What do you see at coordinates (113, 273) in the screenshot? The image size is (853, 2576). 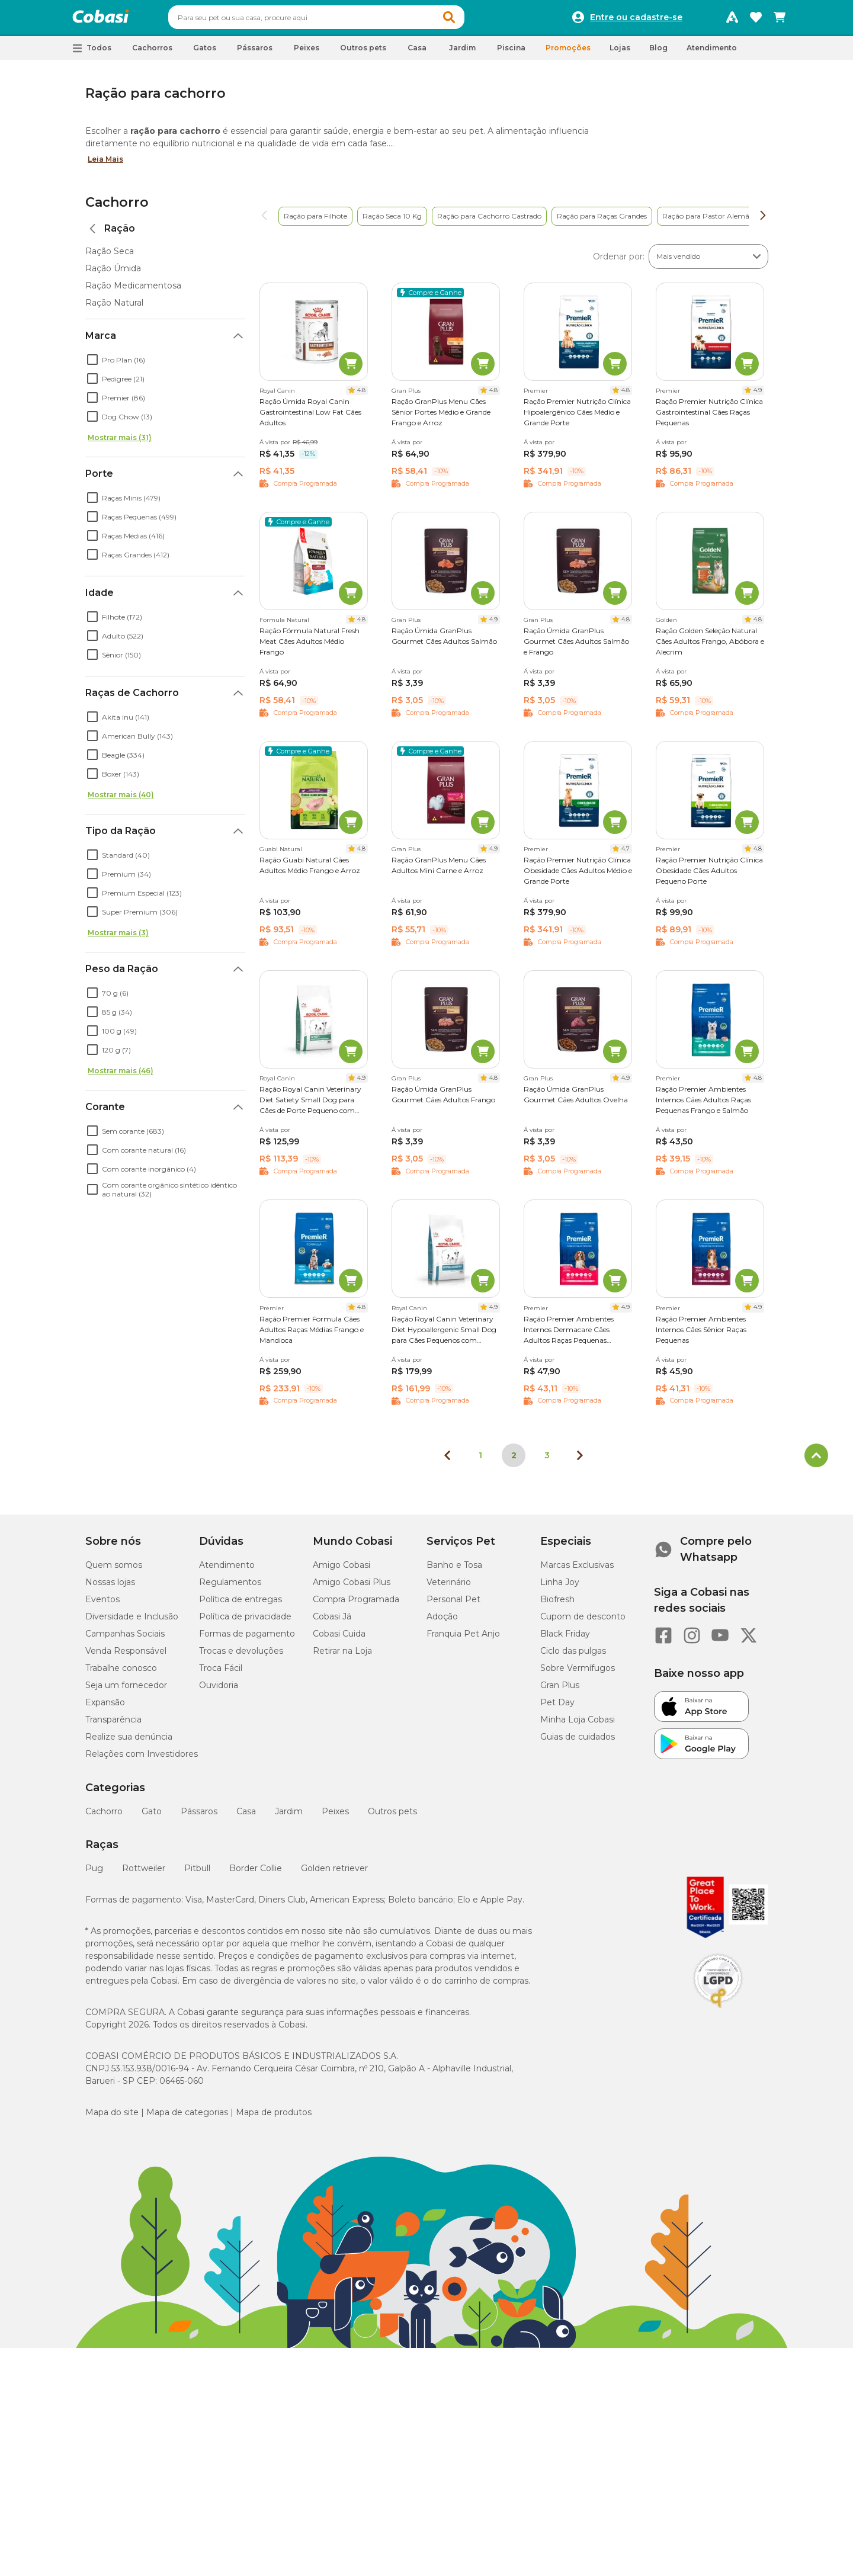 I see `Ração Úmida` at bounding box center [113, 273].